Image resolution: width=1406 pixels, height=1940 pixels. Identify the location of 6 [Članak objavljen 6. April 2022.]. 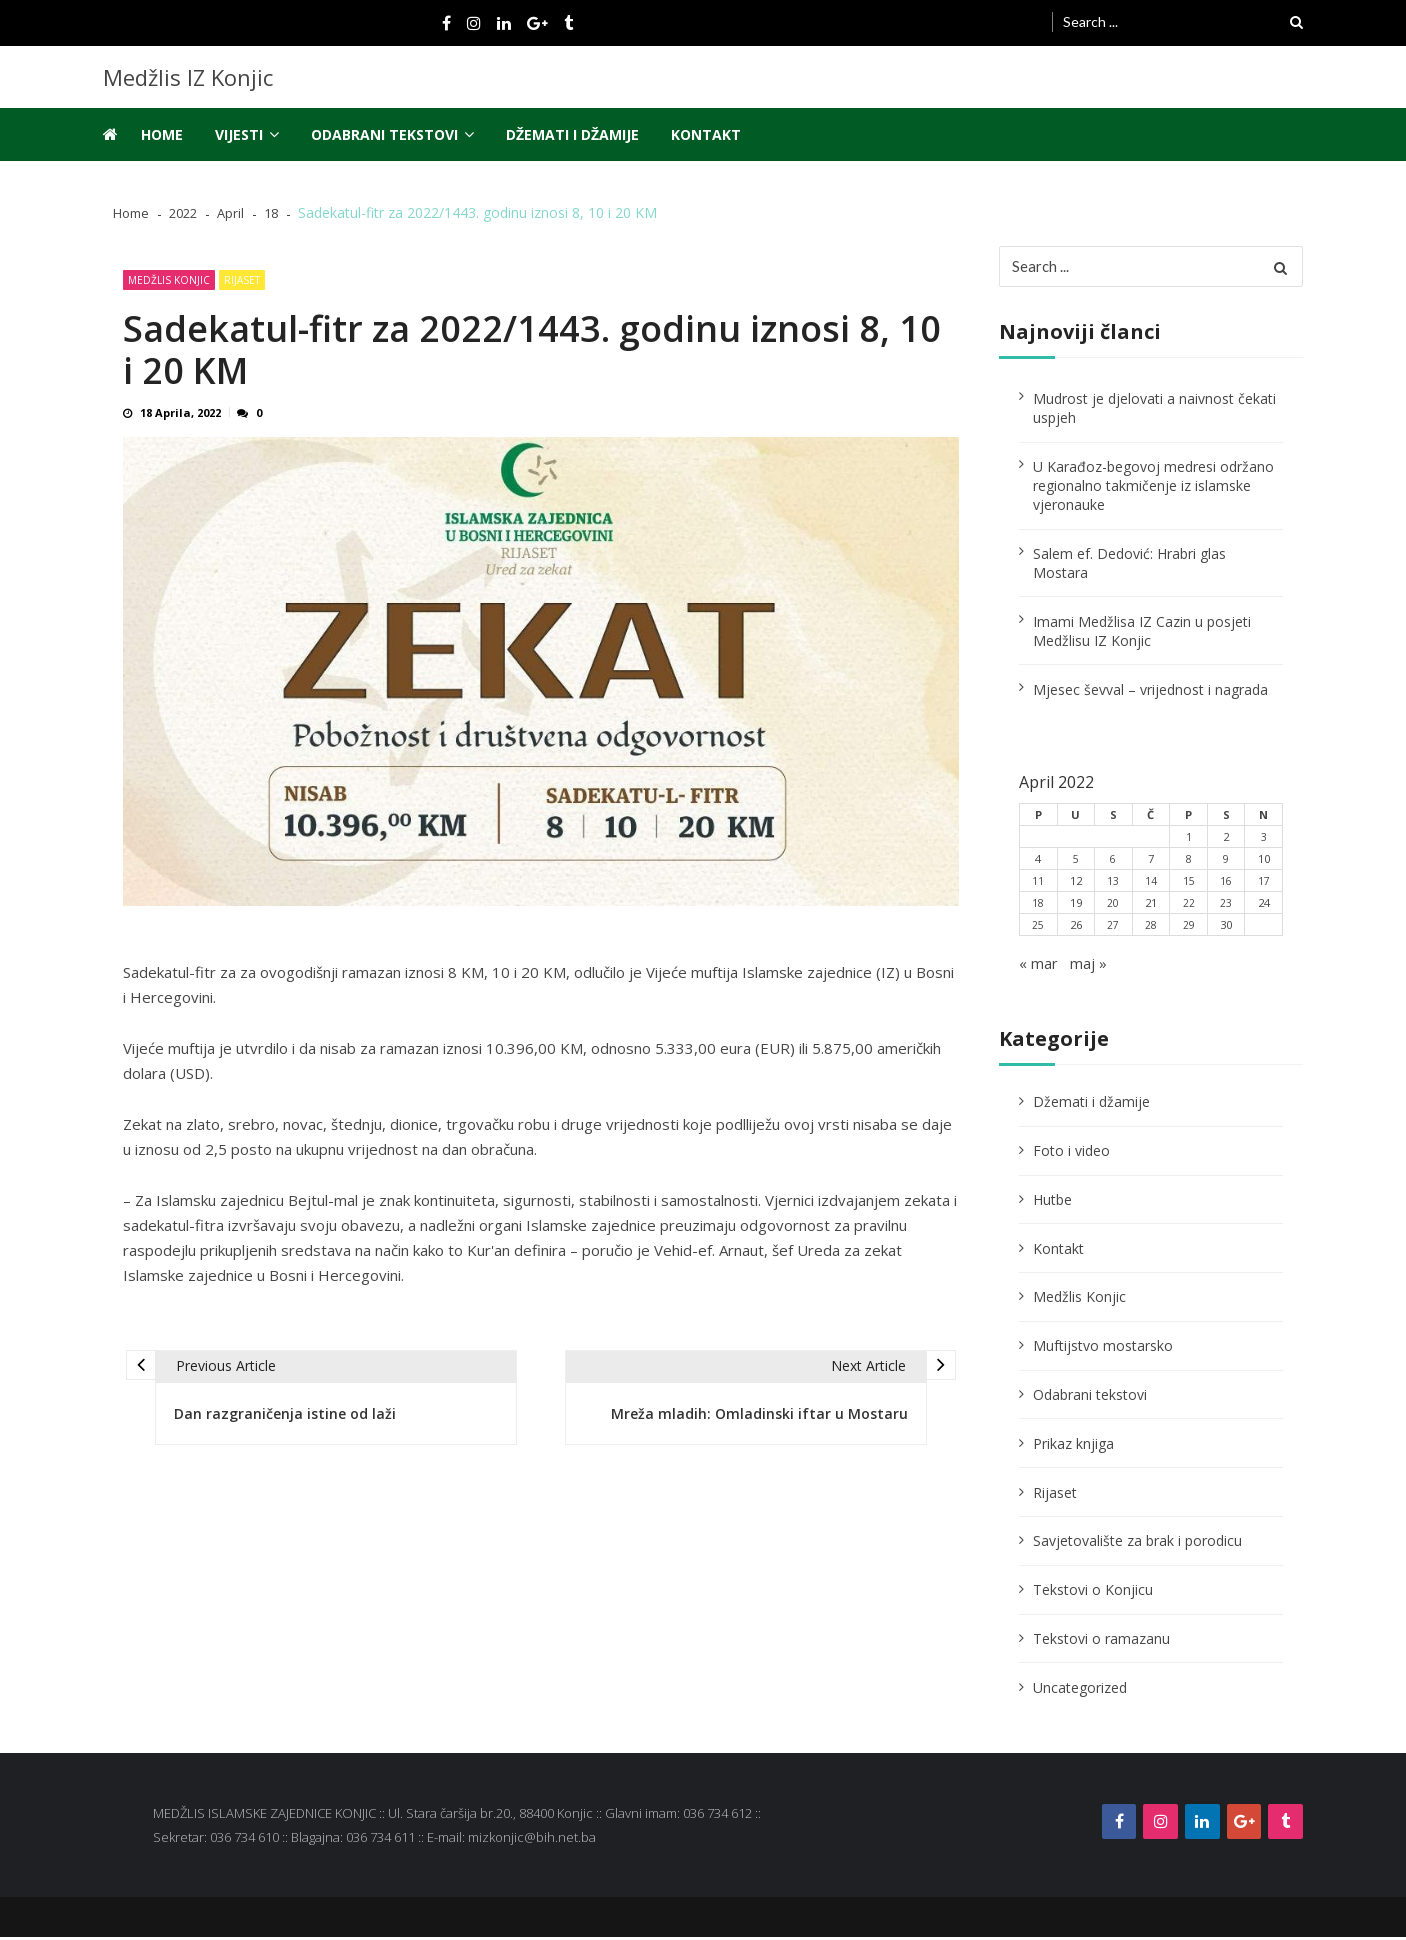
(1113, 862).